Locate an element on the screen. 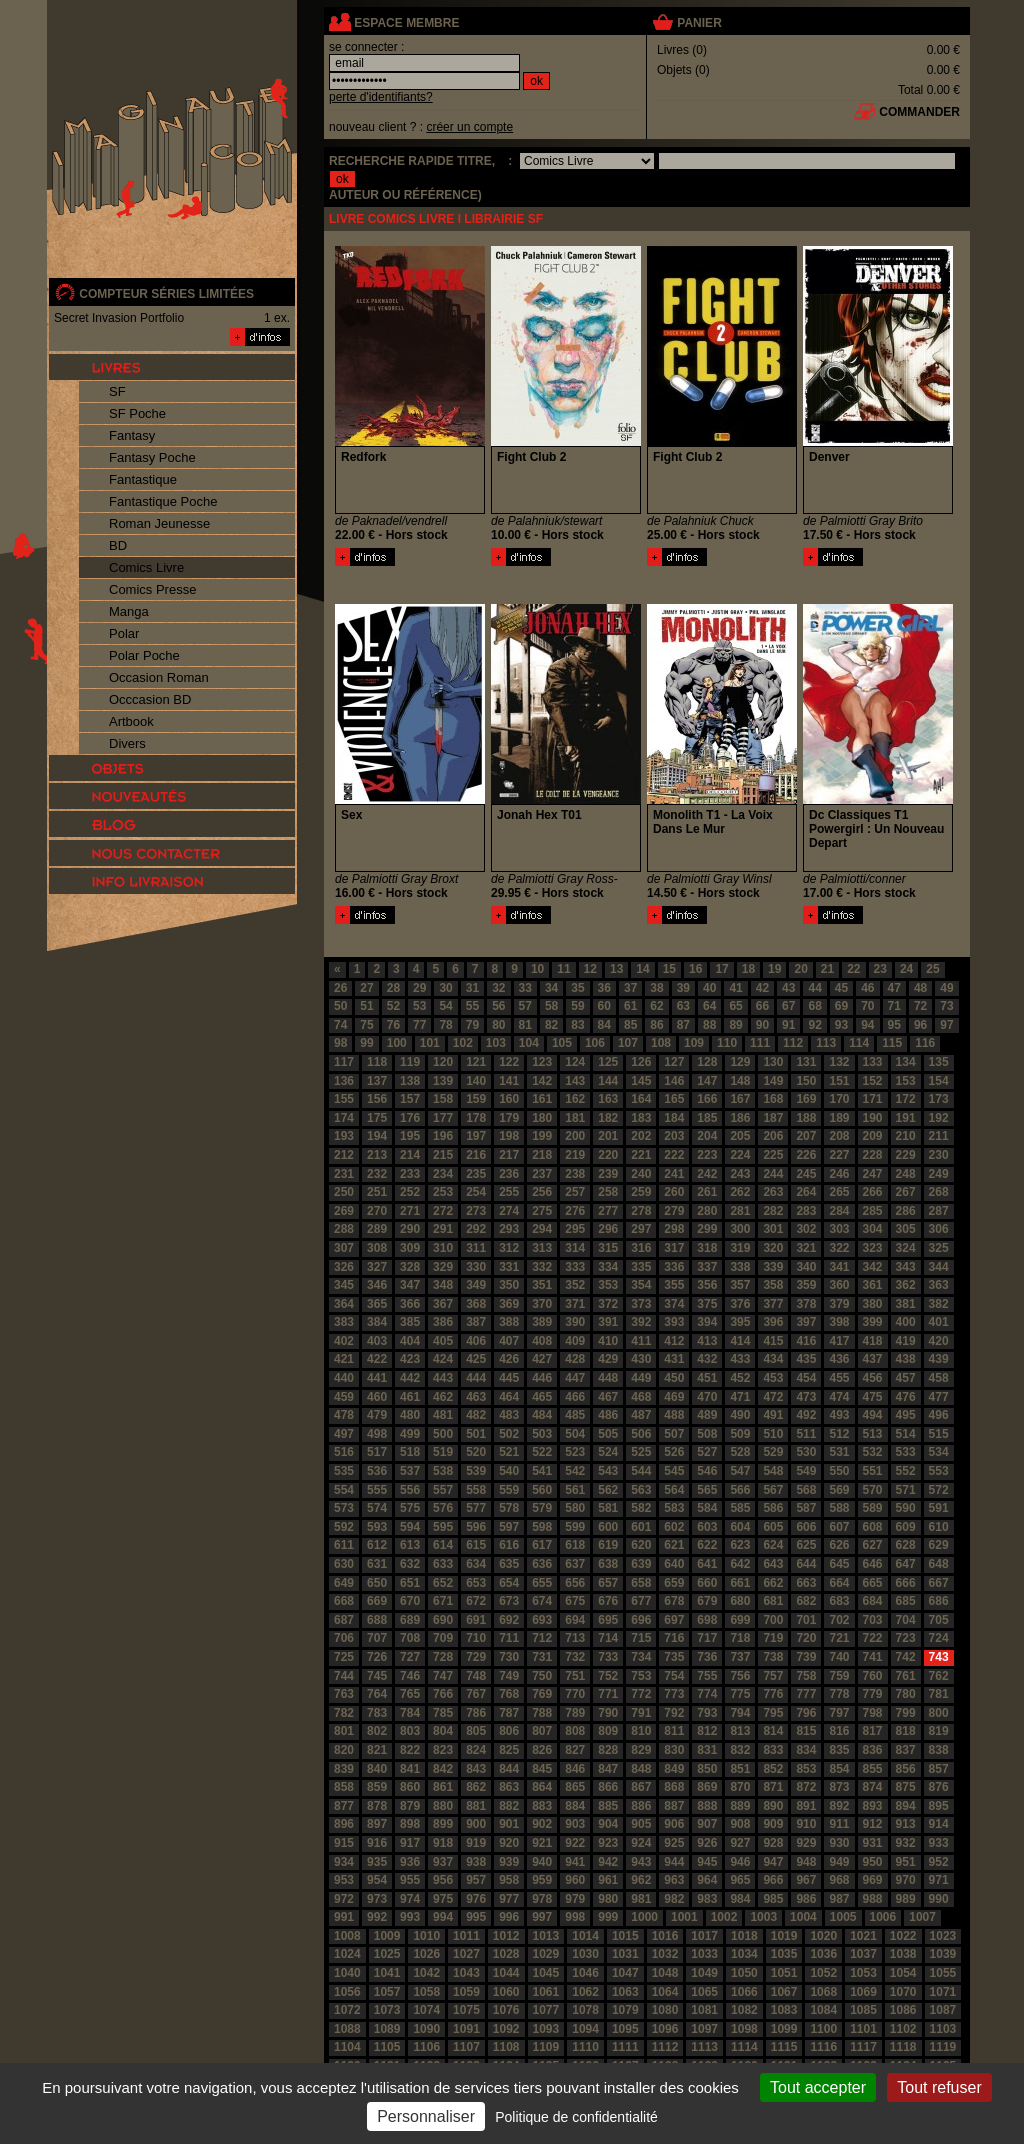 The height and width of the screenshot is (2144, 1024). 128 is located at coordinates (707, 1062).